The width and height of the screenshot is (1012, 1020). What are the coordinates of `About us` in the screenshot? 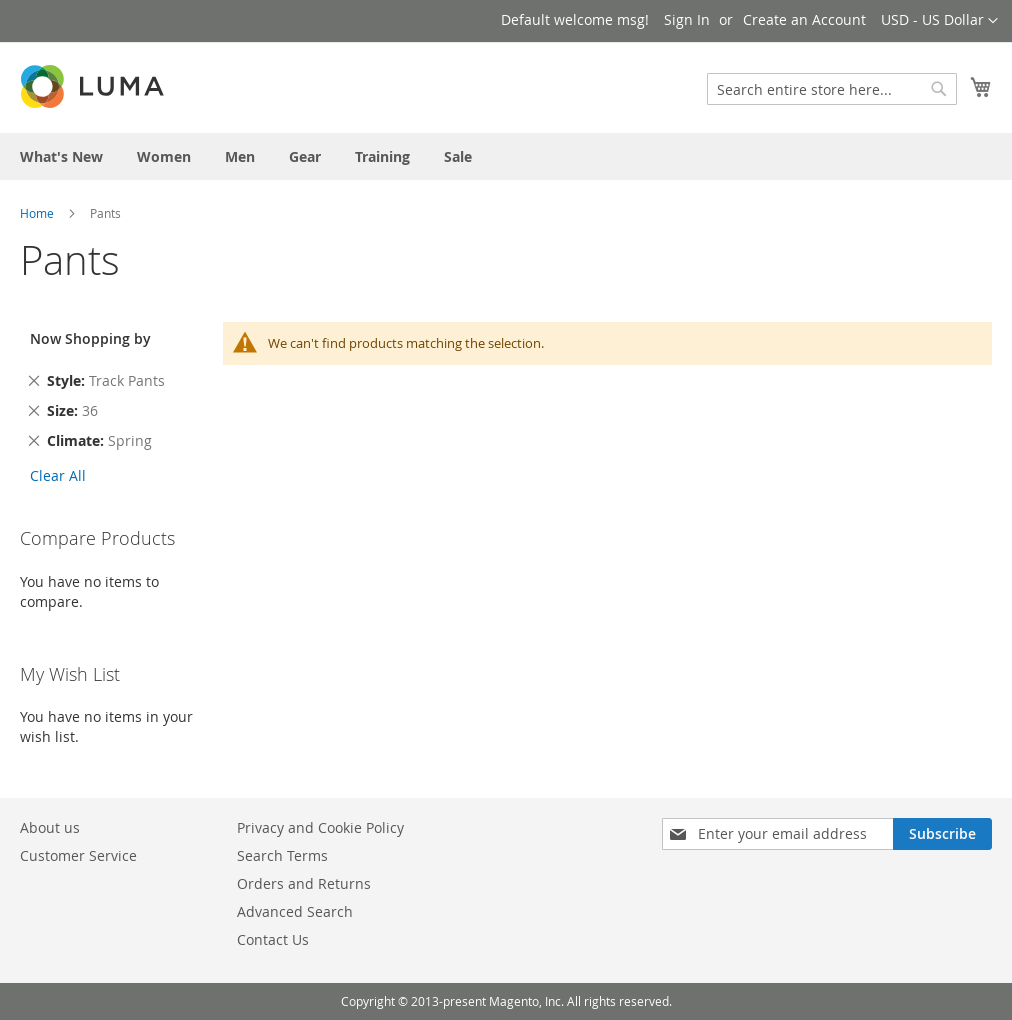 It's located at (50, 827).